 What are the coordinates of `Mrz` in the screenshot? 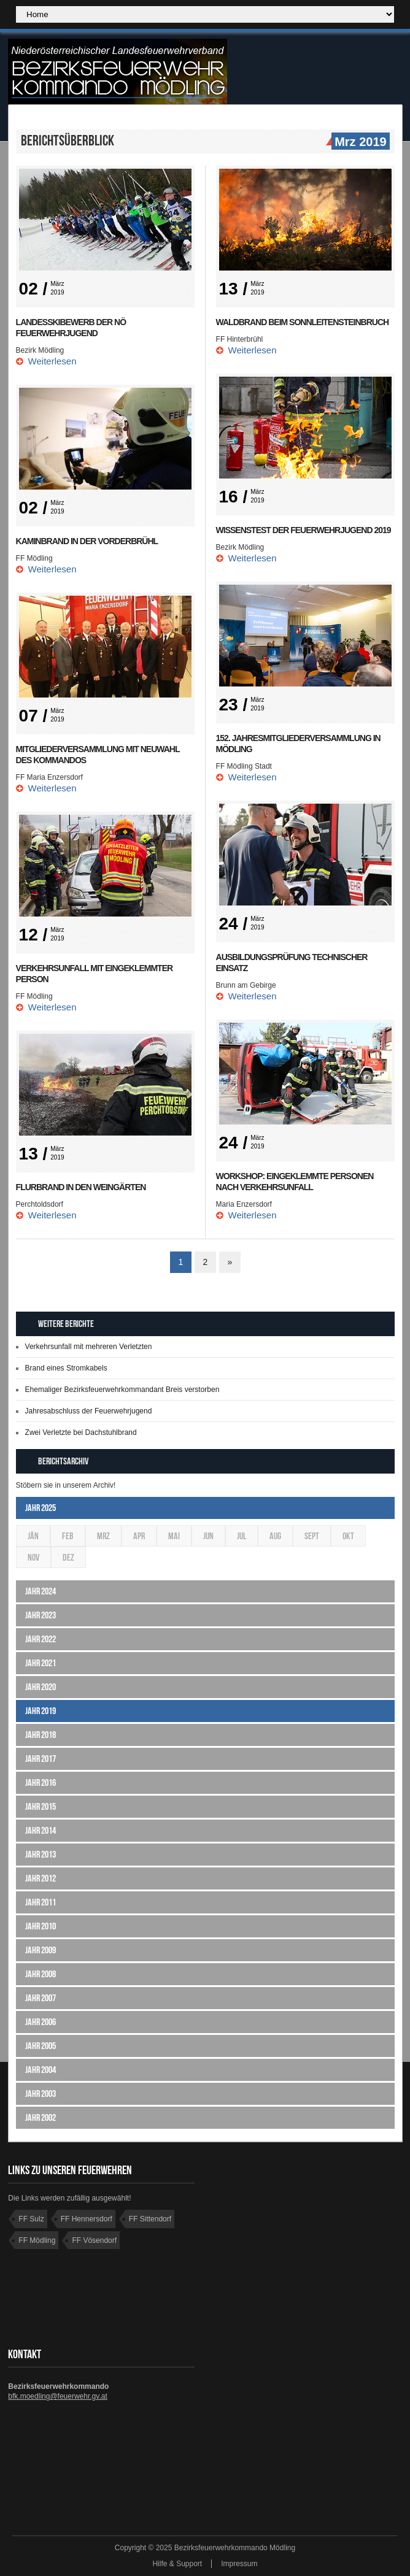 It's located at (103, 1536).